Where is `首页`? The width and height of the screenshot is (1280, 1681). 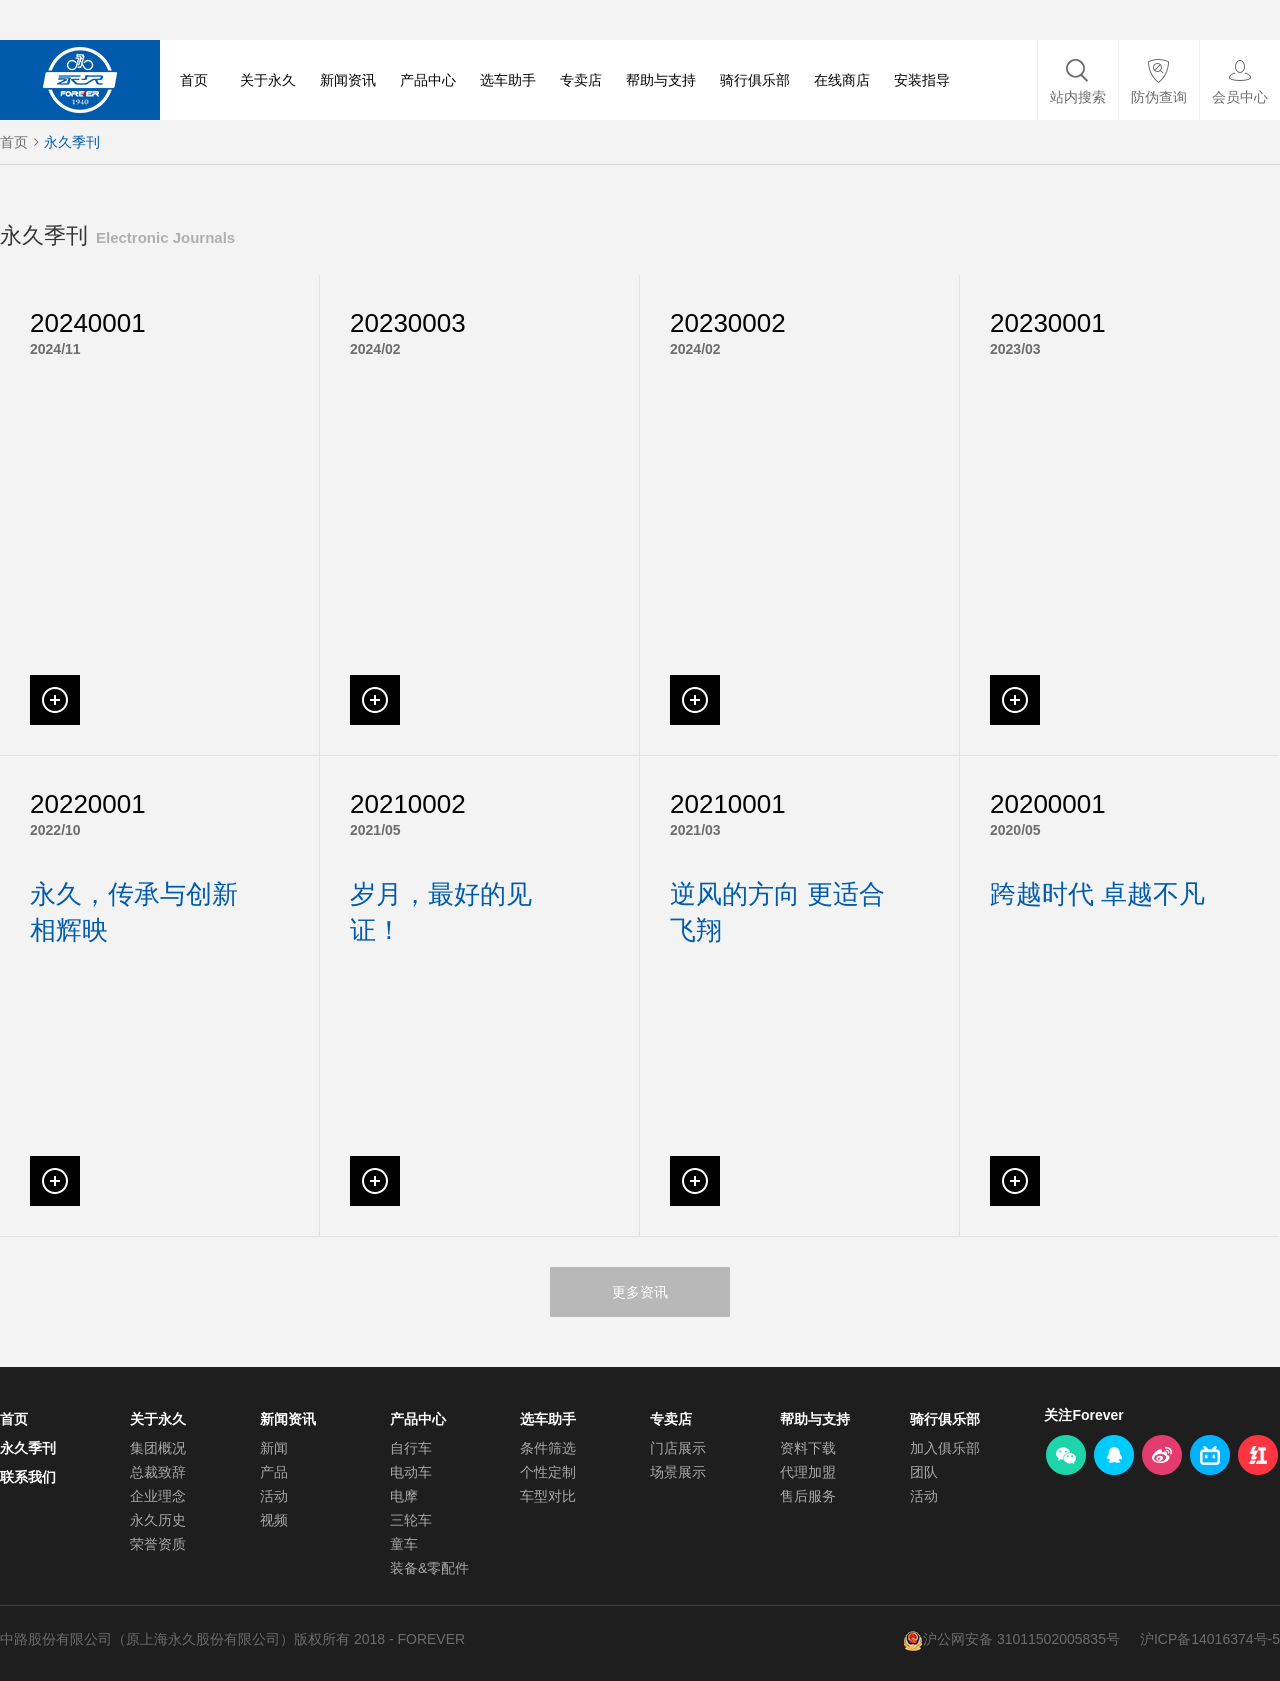
首页 is located at coordinates (194, 80).